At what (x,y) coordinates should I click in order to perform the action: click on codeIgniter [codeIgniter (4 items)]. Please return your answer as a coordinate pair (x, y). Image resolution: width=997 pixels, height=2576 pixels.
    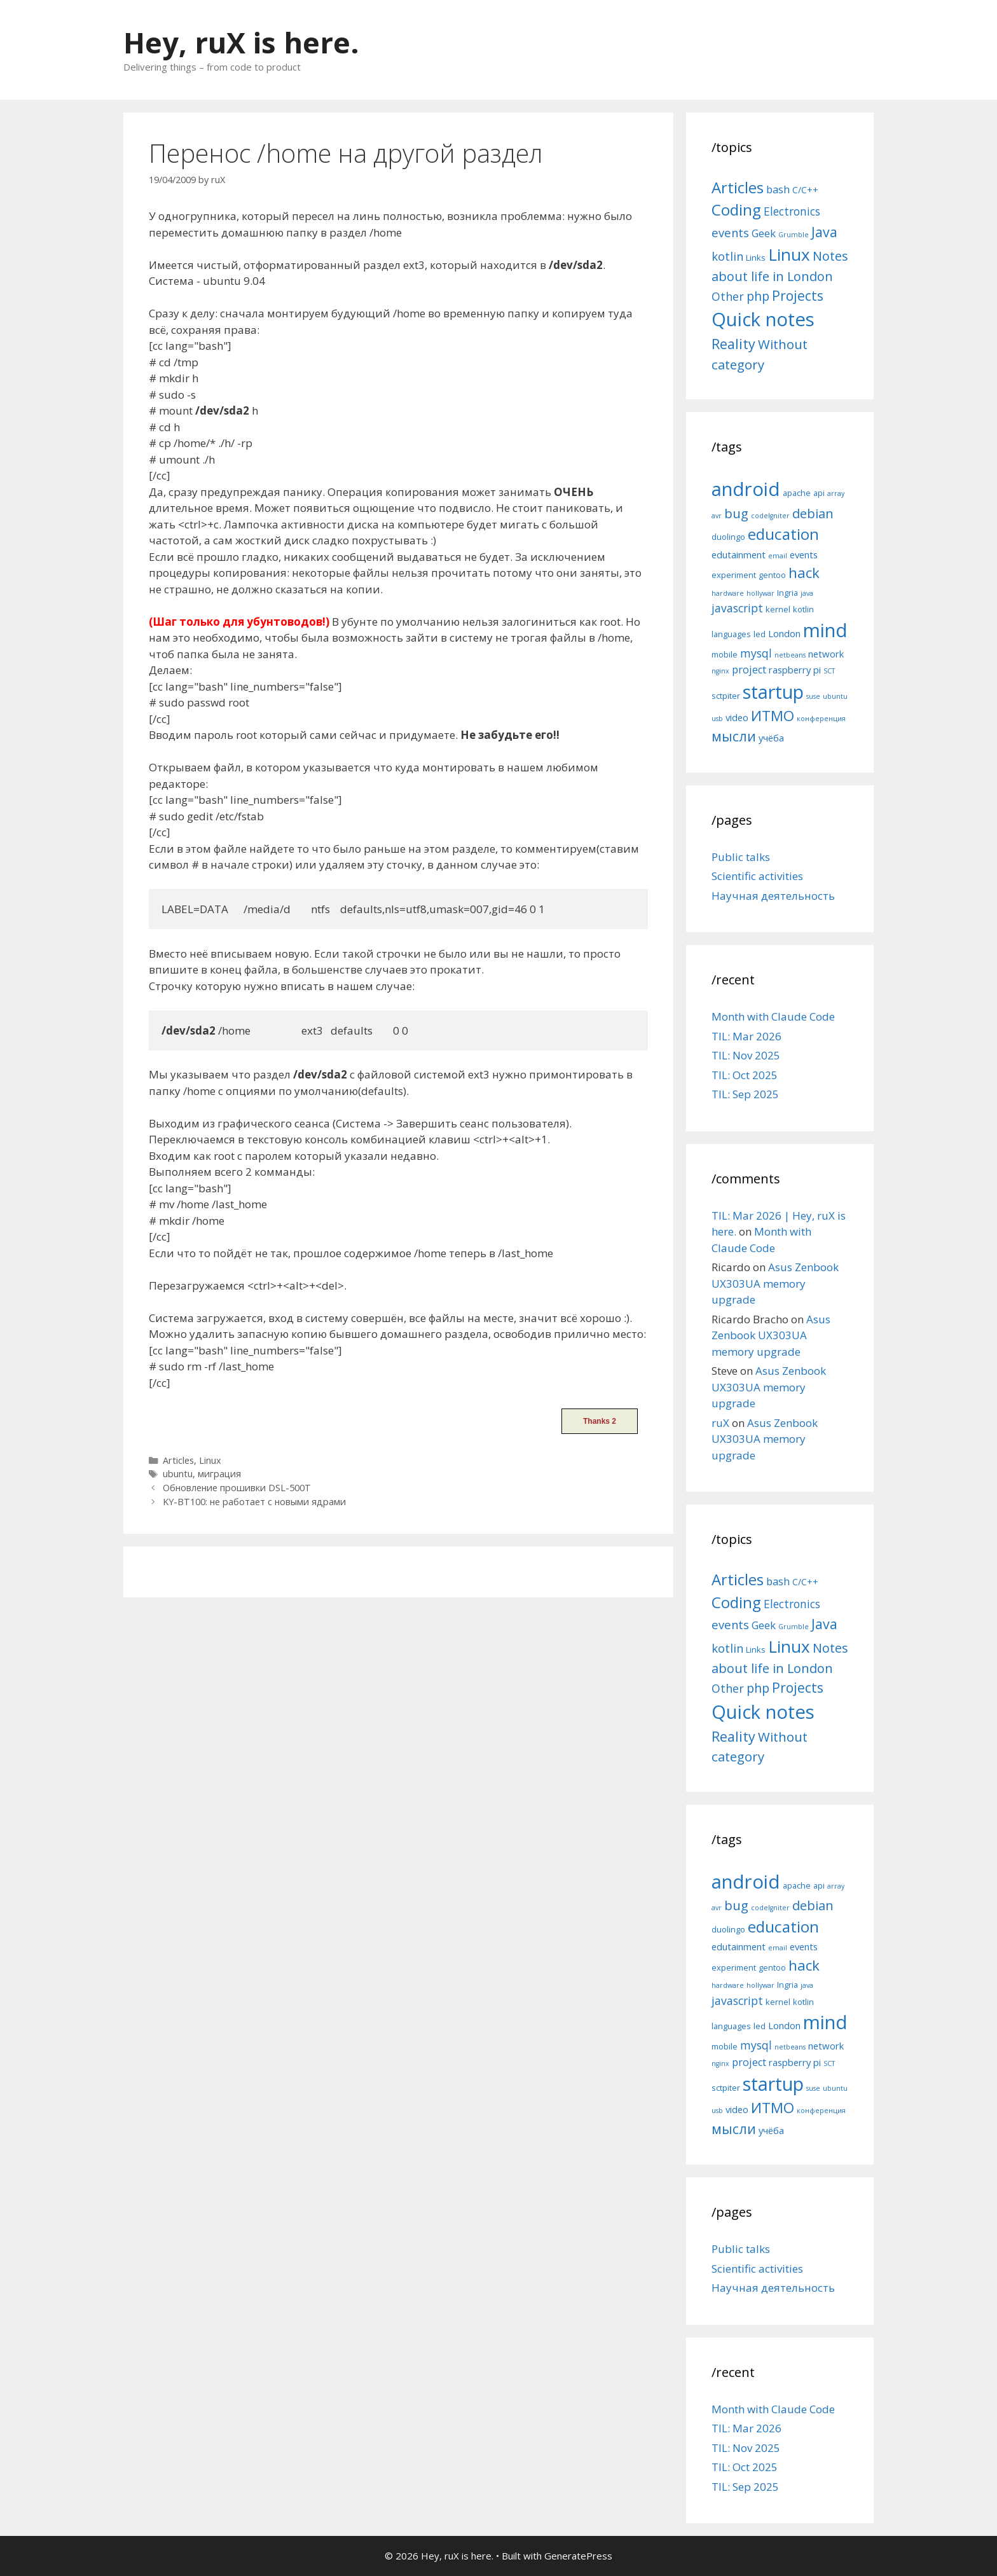
    Looking at the image, I should click on (770, 515).